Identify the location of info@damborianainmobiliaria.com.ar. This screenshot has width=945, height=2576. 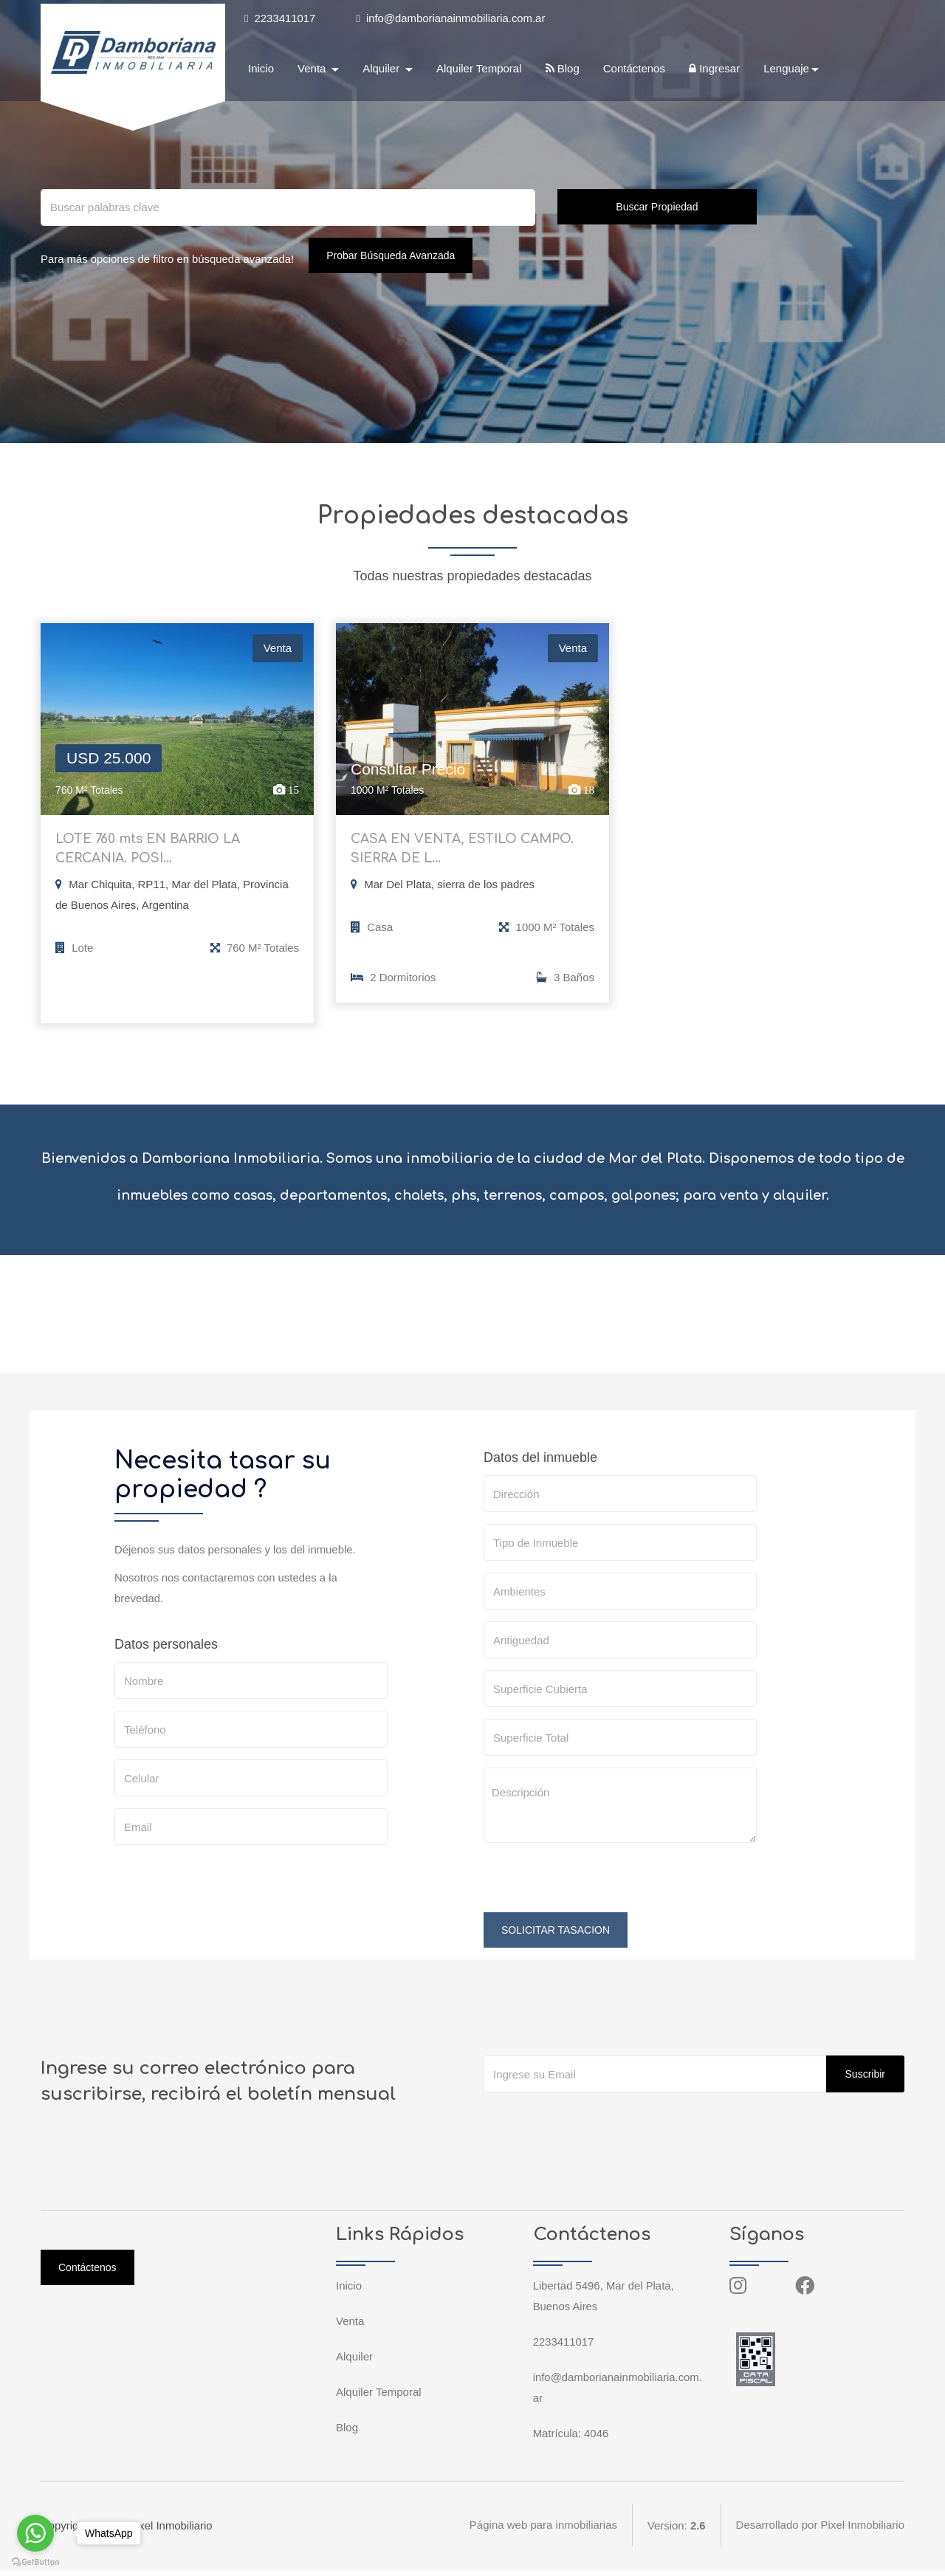
(452, 18).